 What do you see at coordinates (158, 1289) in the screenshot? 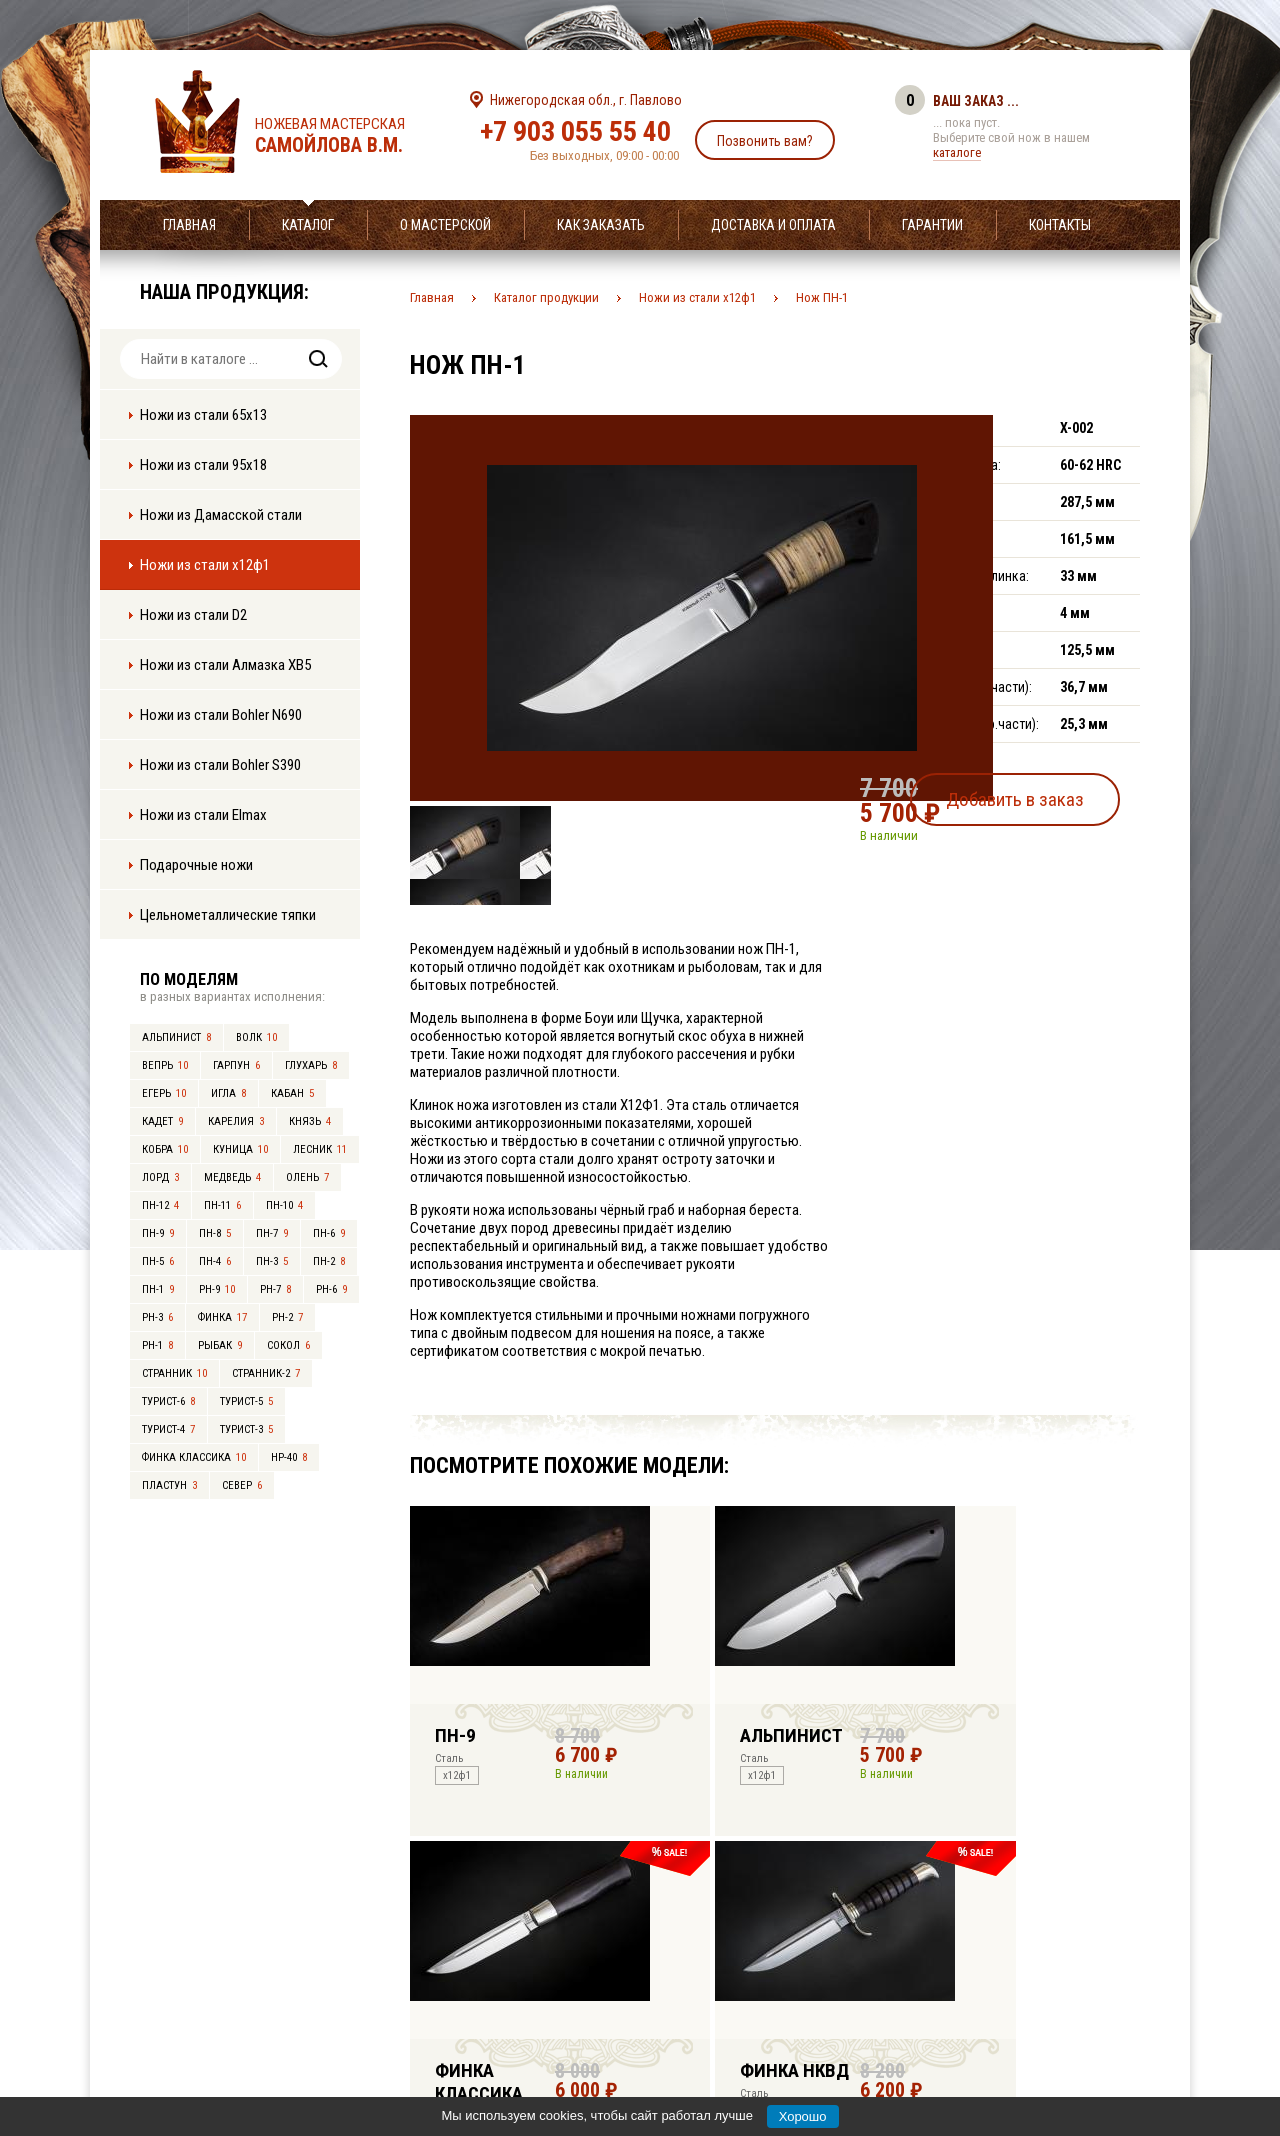
I see `ПН-1` at bounding box center [158, 1289].